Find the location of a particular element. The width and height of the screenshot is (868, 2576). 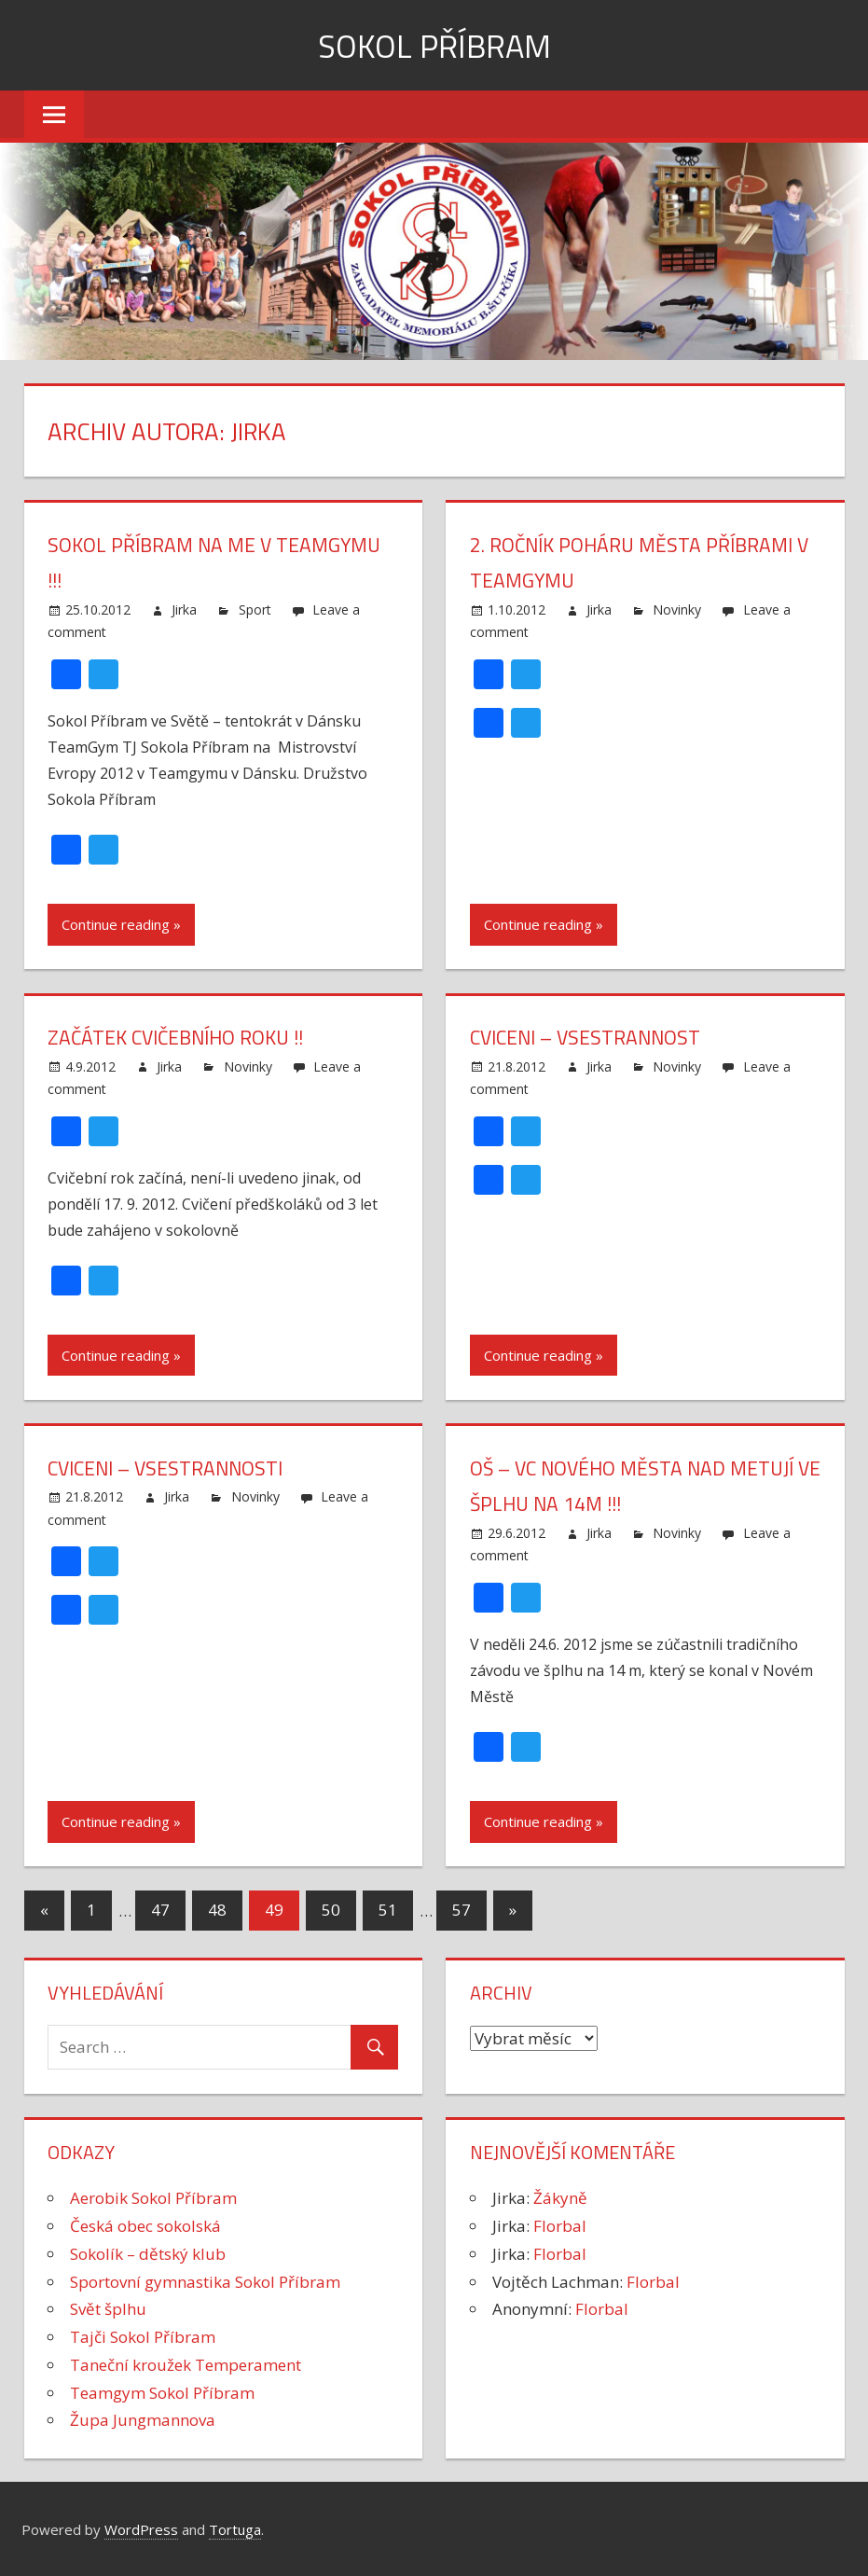

51 is located at coordinates (388, 1909).